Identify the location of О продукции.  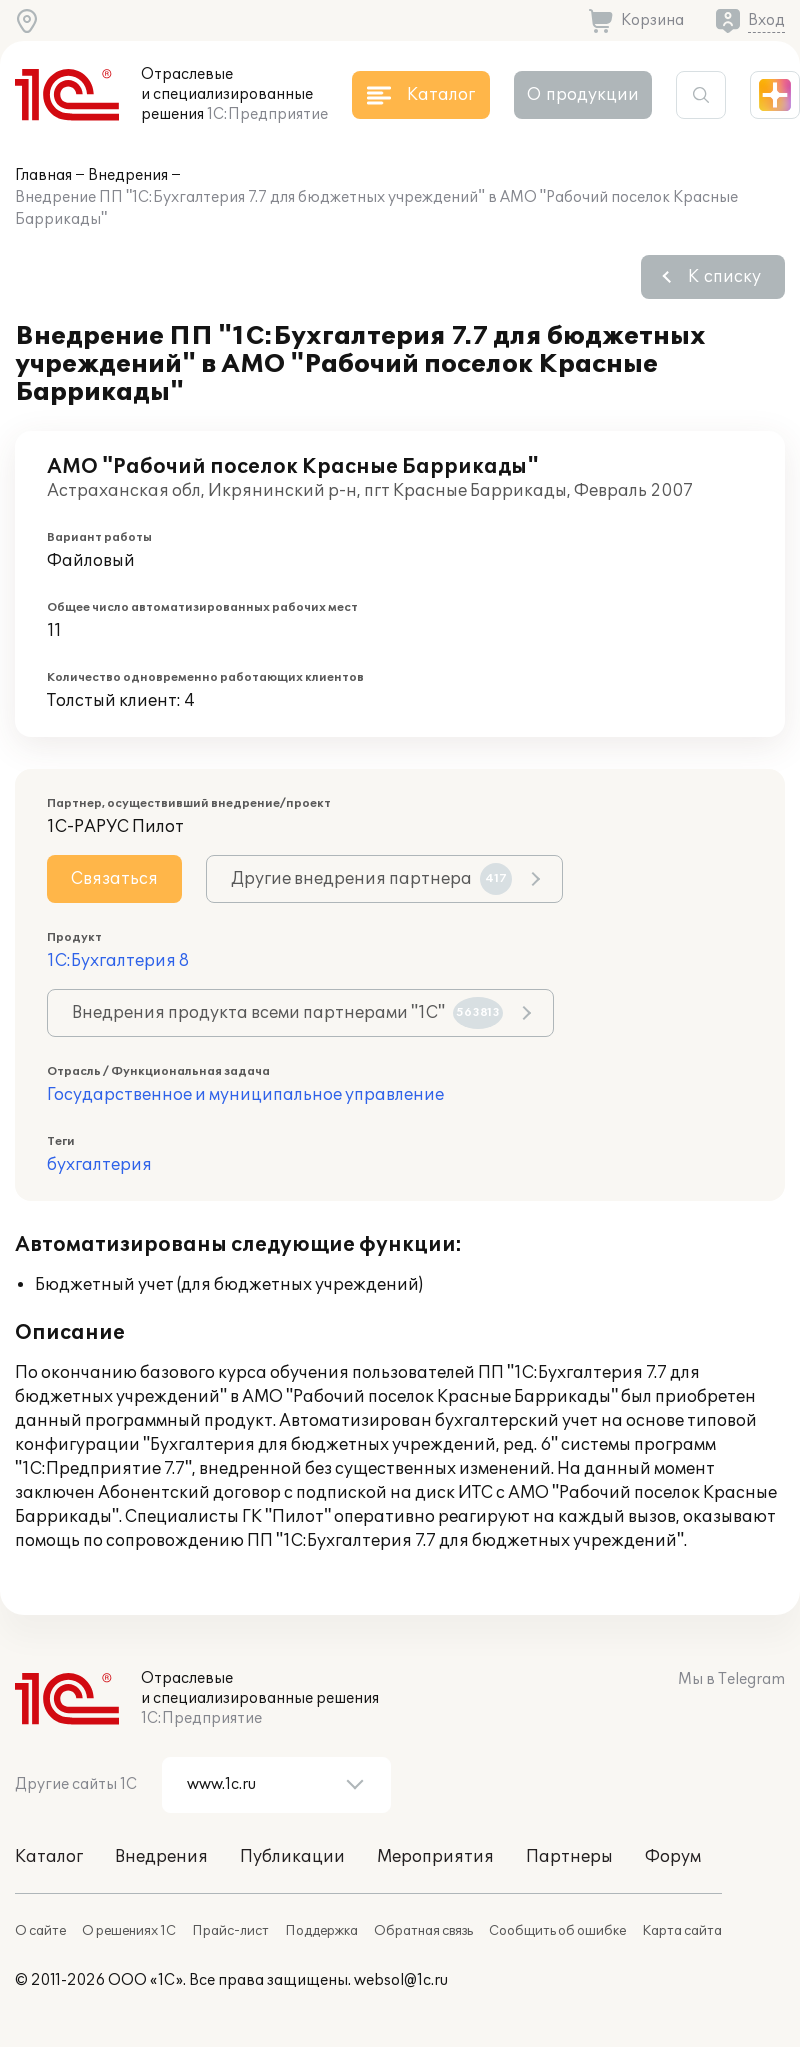
(583, 95).